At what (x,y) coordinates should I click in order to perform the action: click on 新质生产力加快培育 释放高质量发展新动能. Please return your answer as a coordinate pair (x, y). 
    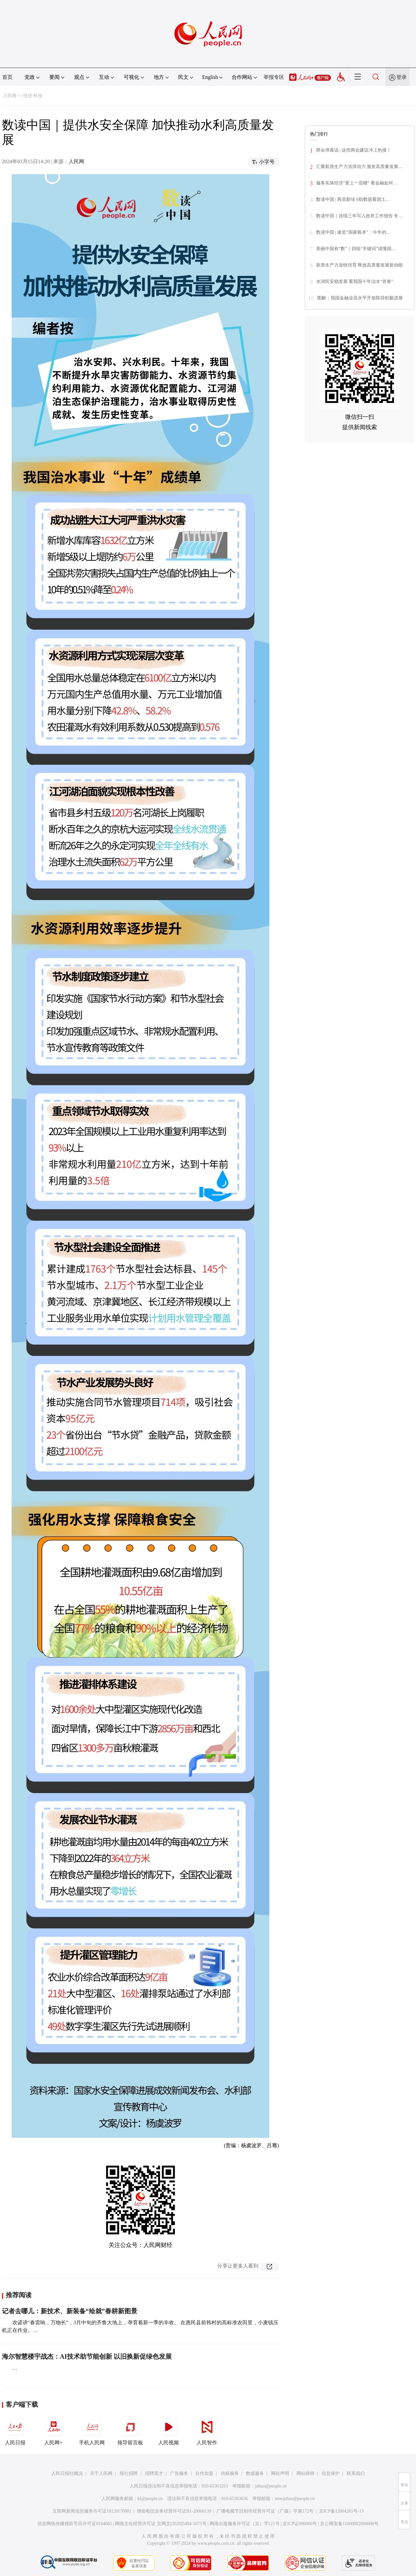
    Looking at the image, I should click on (359, 265).